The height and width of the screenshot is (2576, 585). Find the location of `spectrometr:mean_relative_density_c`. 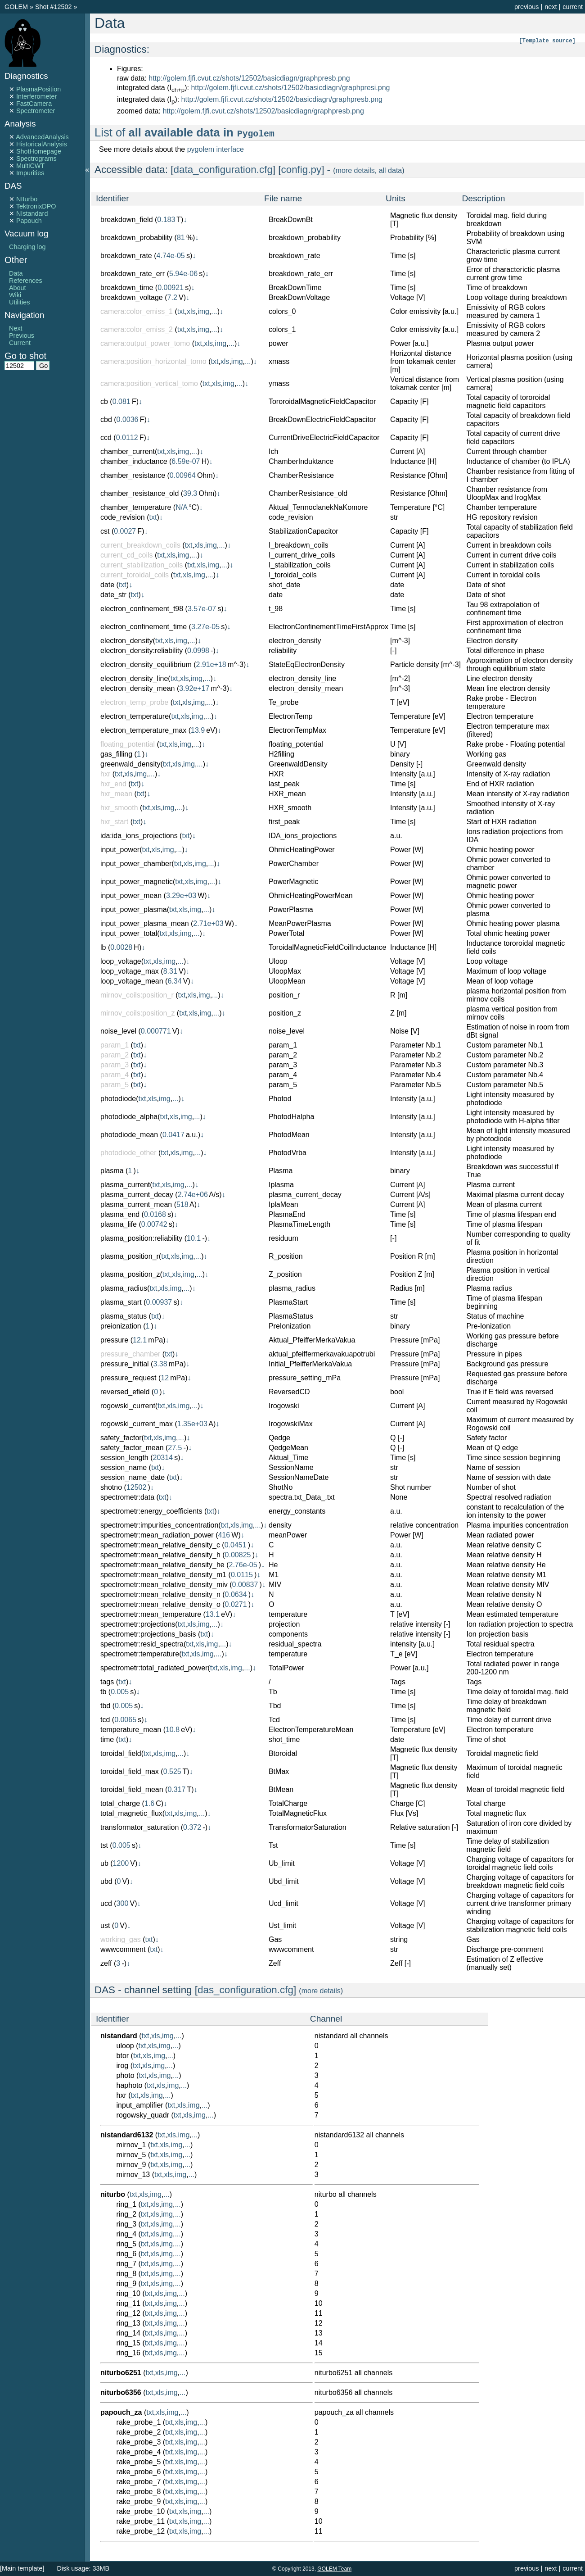

spectrometr:mean_relative_density_c is located at coordinates (160, 1545).